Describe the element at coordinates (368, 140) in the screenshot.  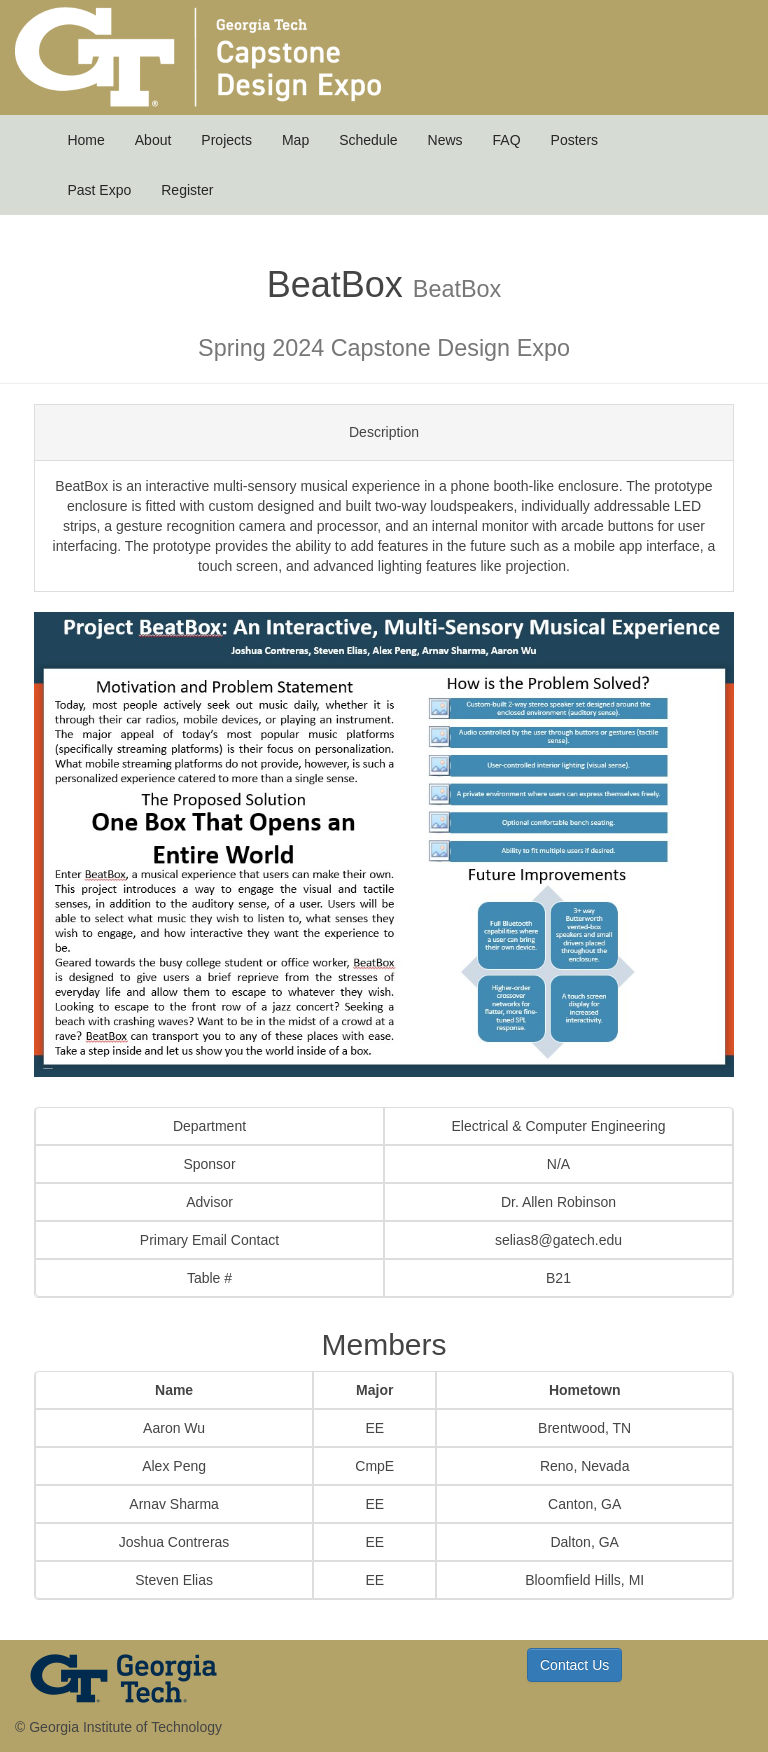
I see `Schedule` at that location.